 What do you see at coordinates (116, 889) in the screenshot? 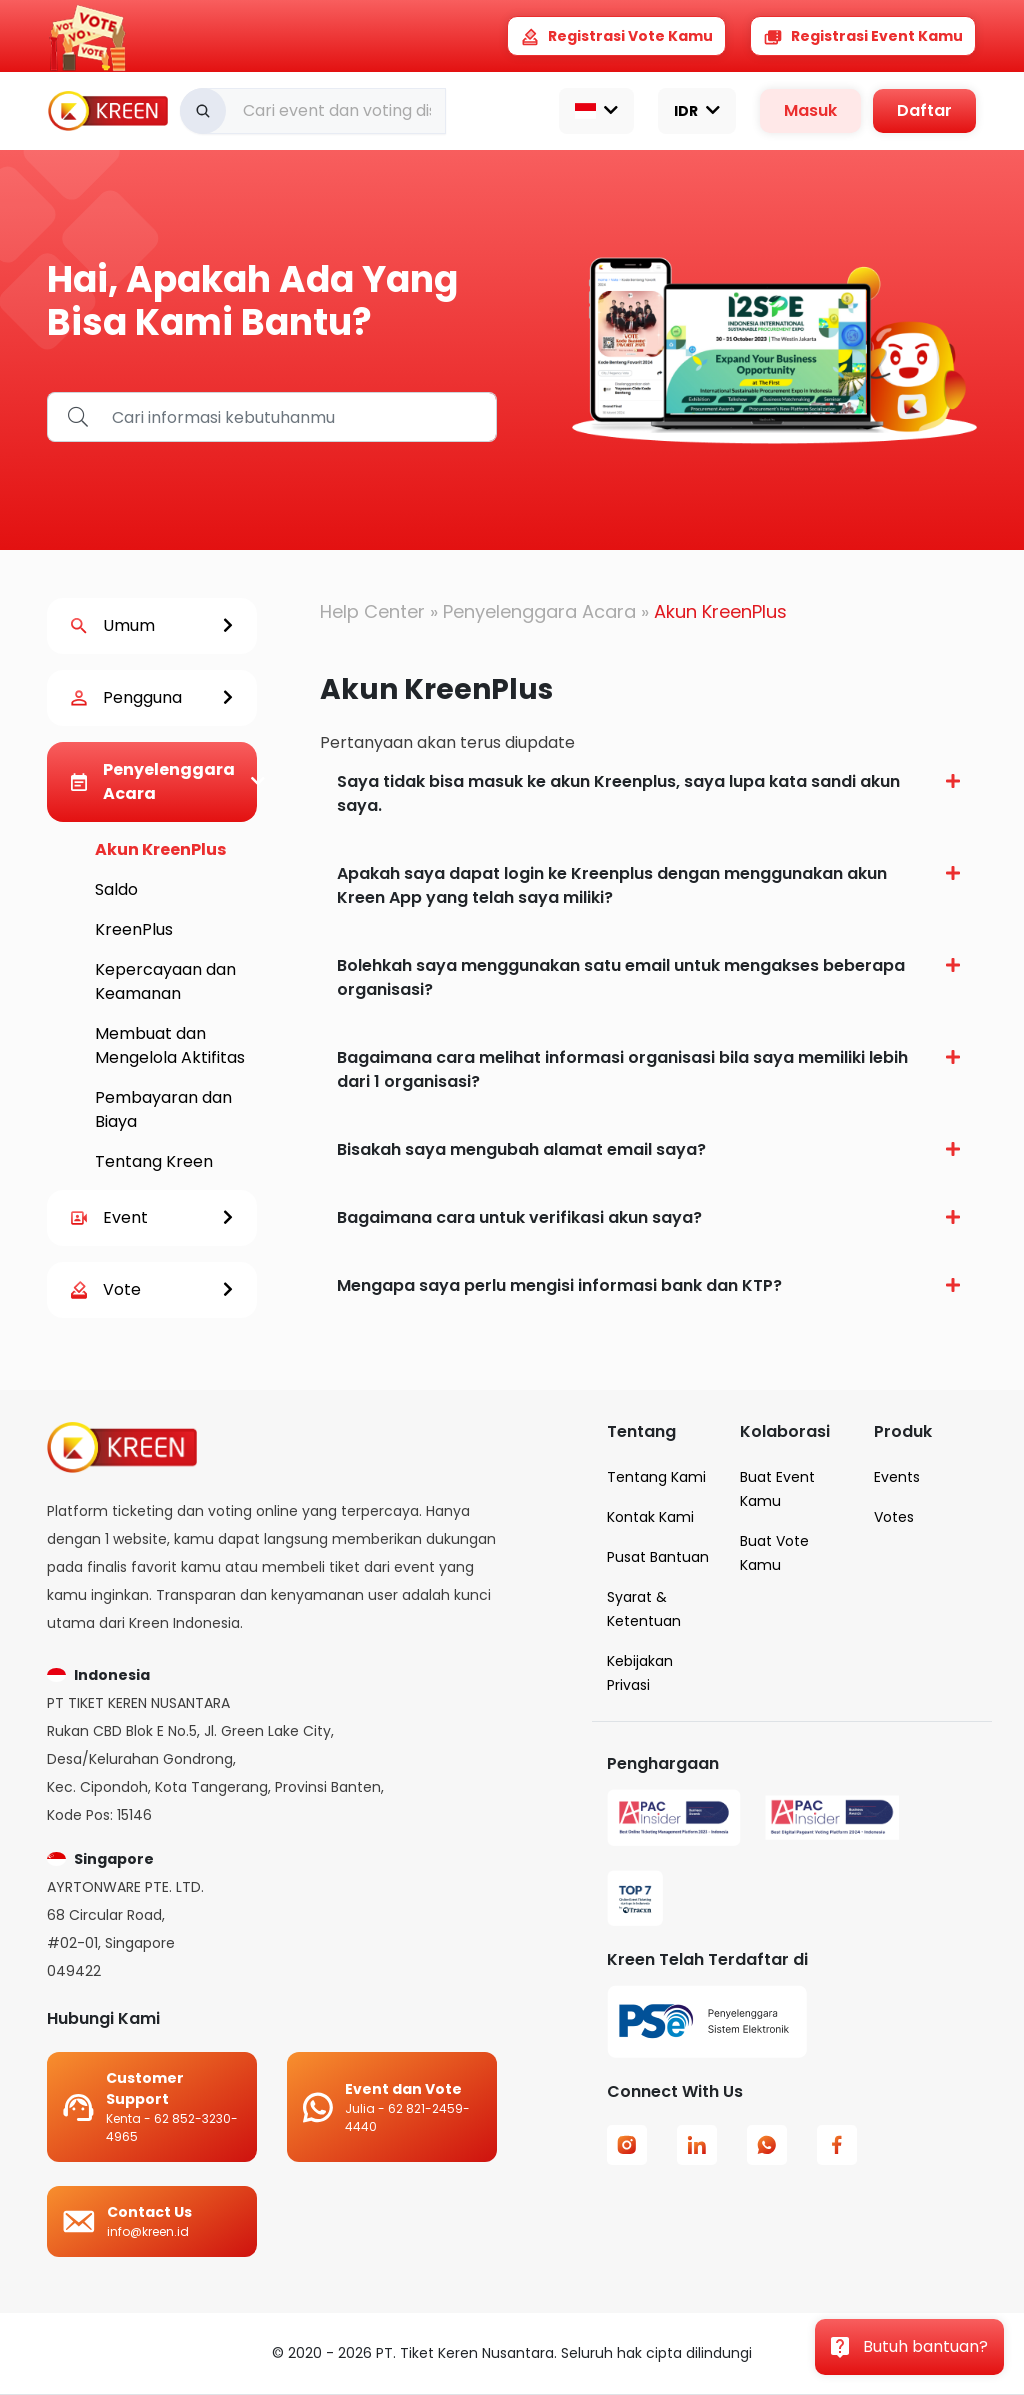
I see `Saldo` at bounding box center [116, 889].